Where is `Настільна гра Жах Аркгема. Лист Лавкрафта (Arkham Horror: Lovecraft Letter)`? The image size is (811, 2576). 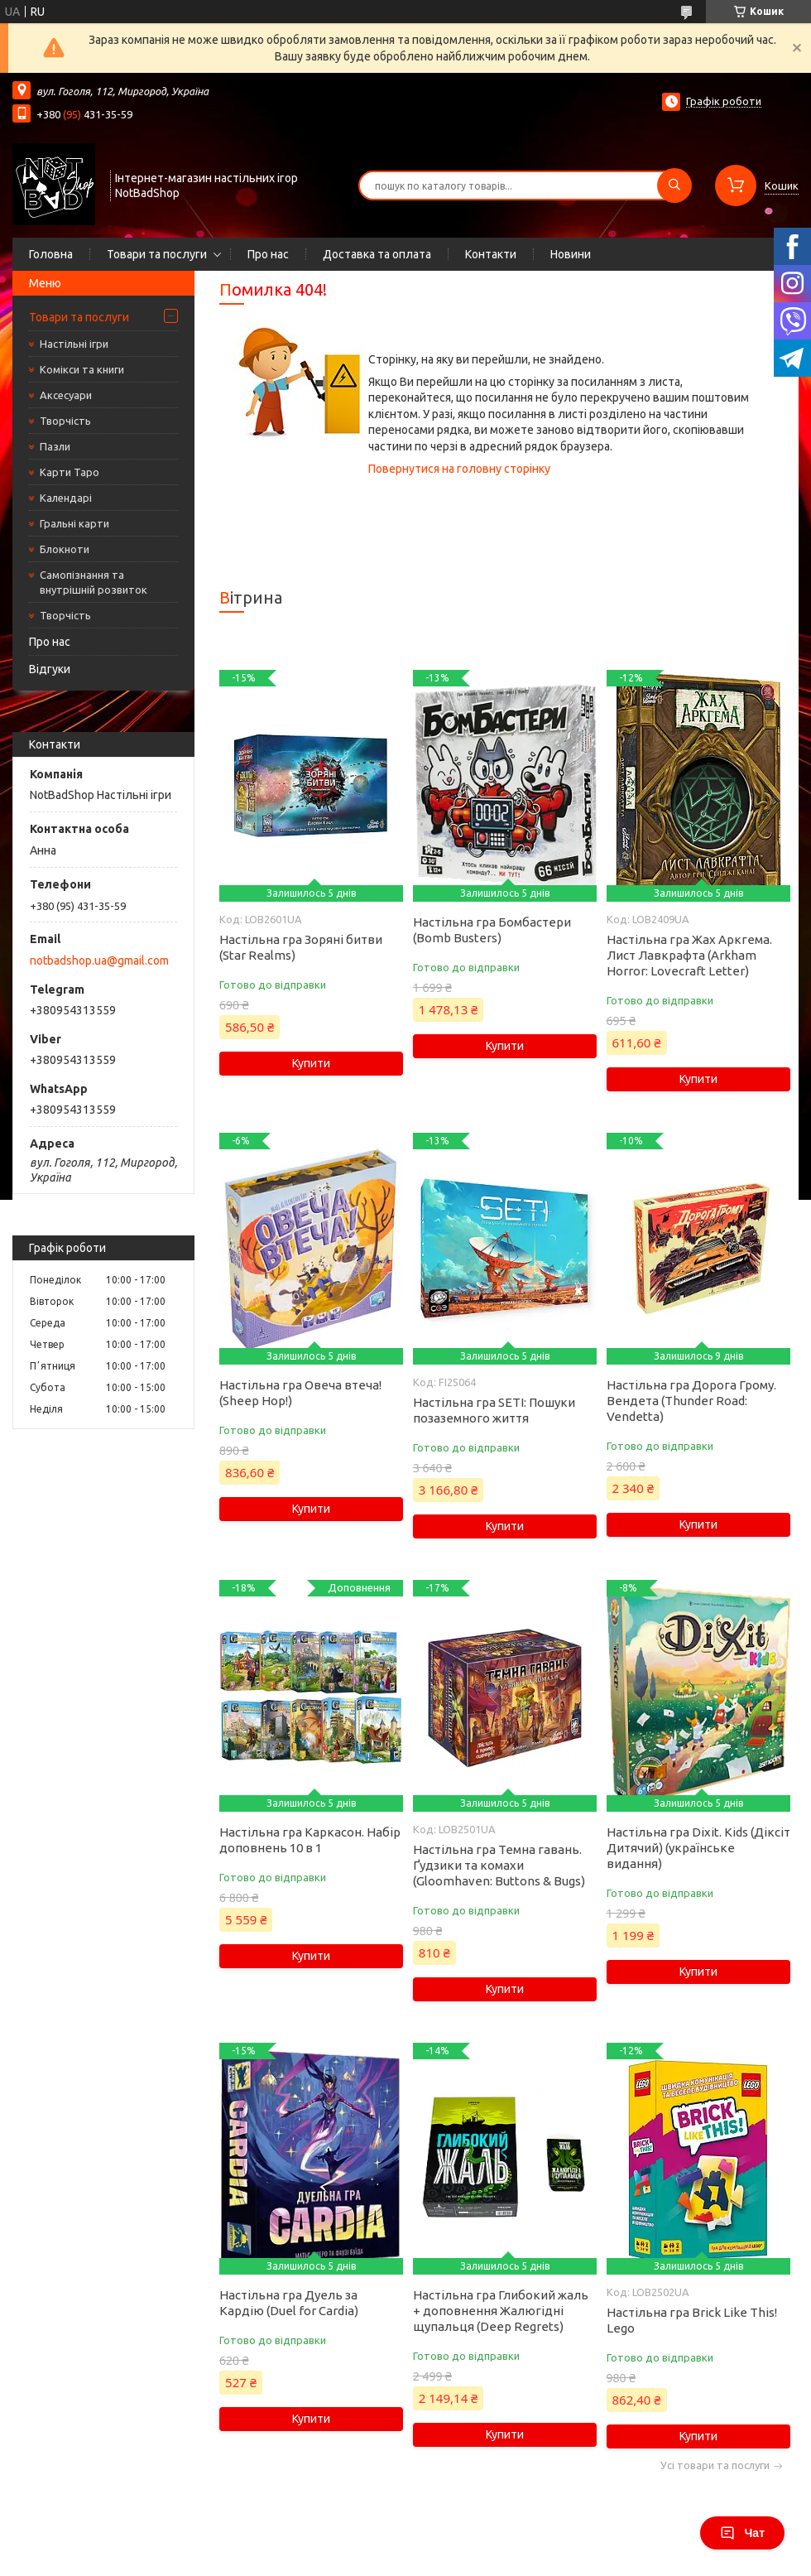
Настільна гра Жах Аркгема. Лист Лавкрафта (Arkham Horror: Lovecraft Letter) is located at coordinates (689, 955).